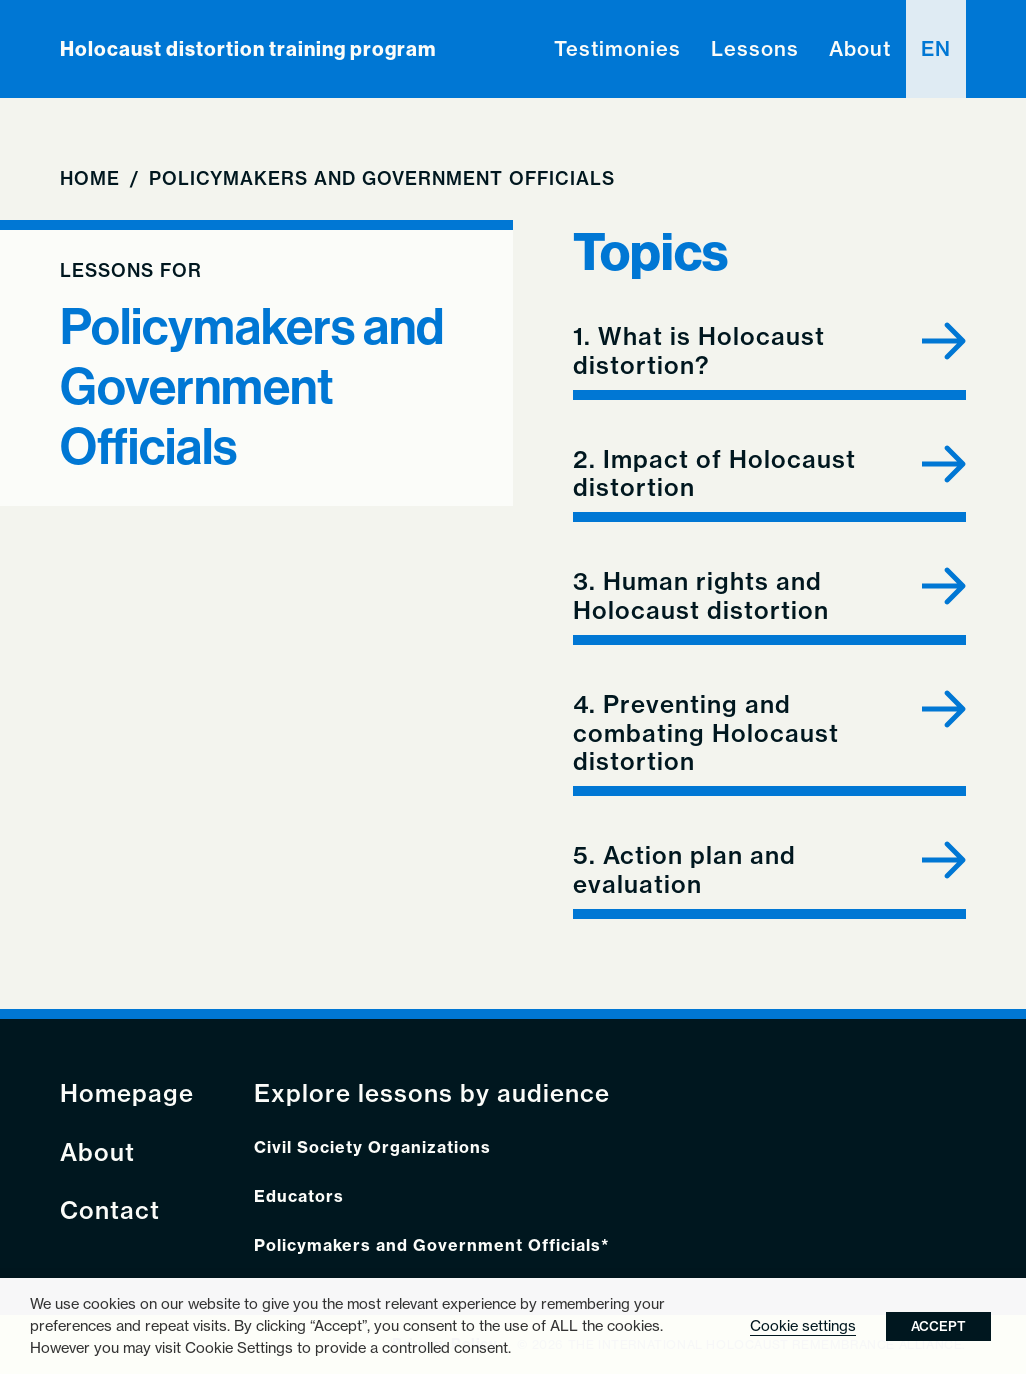 This screenshot has height=1374, width=1026. Describe the element at coordinates (432, 1245) in the screenshot. I see `Policymakers and Government Officials*` at that location.